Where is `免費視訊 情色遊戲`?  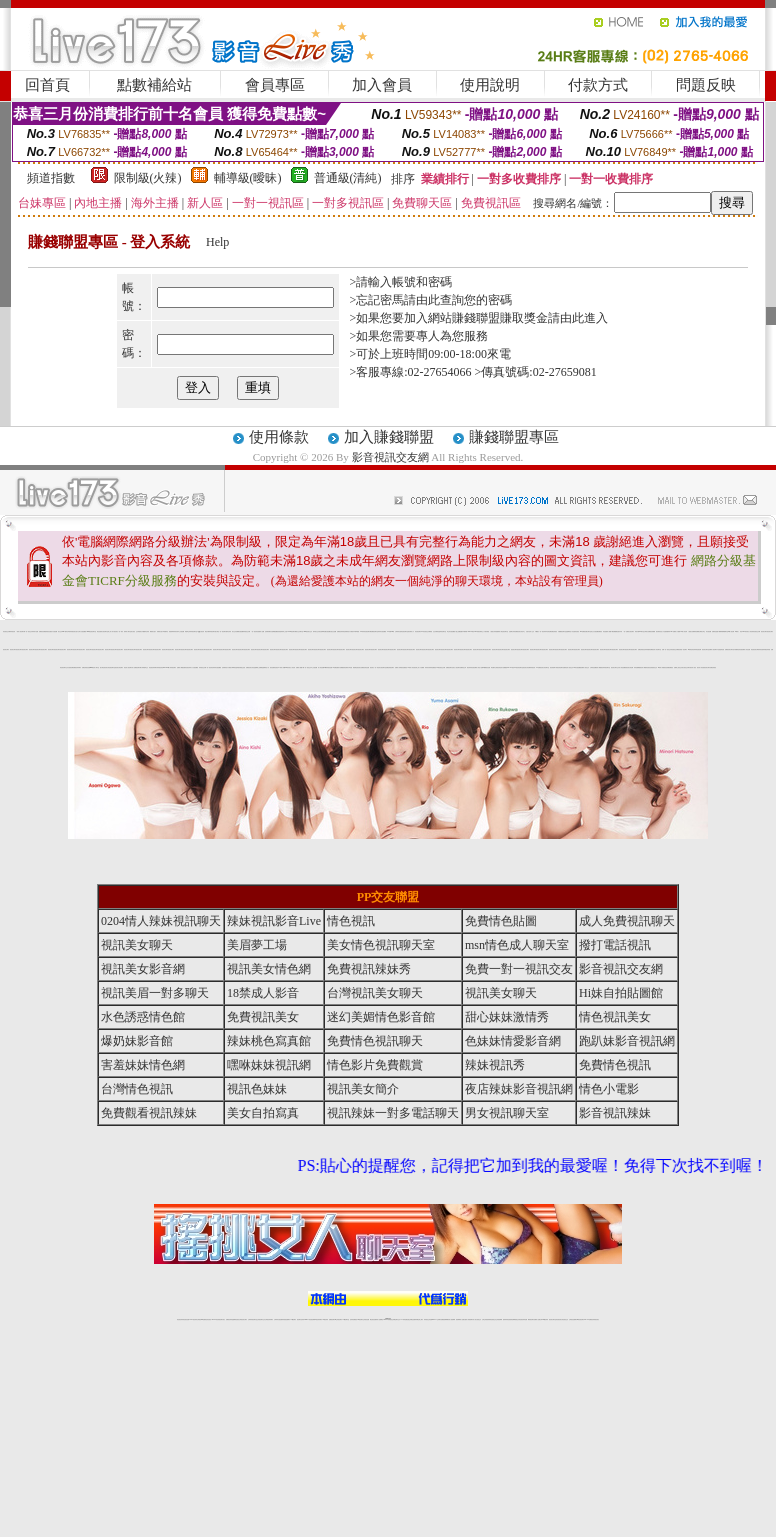
免費視訊 情色遊戲 is located at coordinates (602, 631).